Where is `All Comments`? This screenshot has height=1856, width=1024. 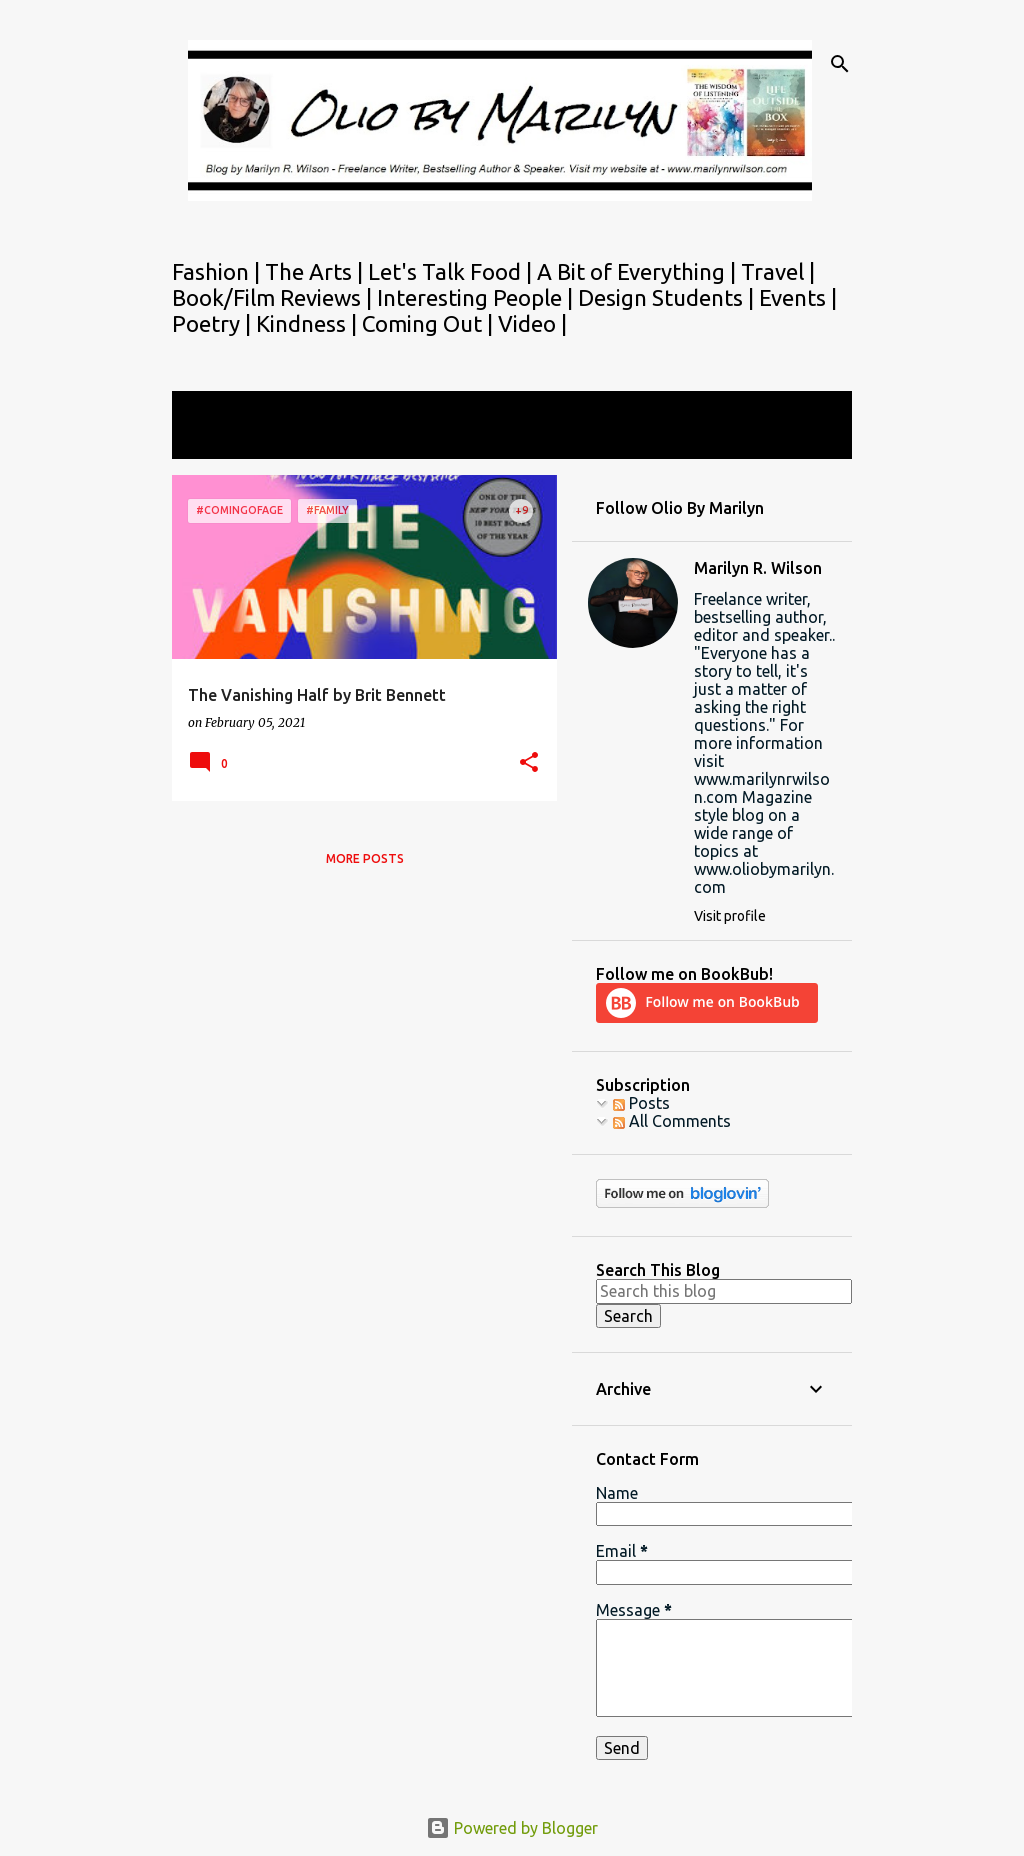
All Comments is located at coordinates (672, 1121).